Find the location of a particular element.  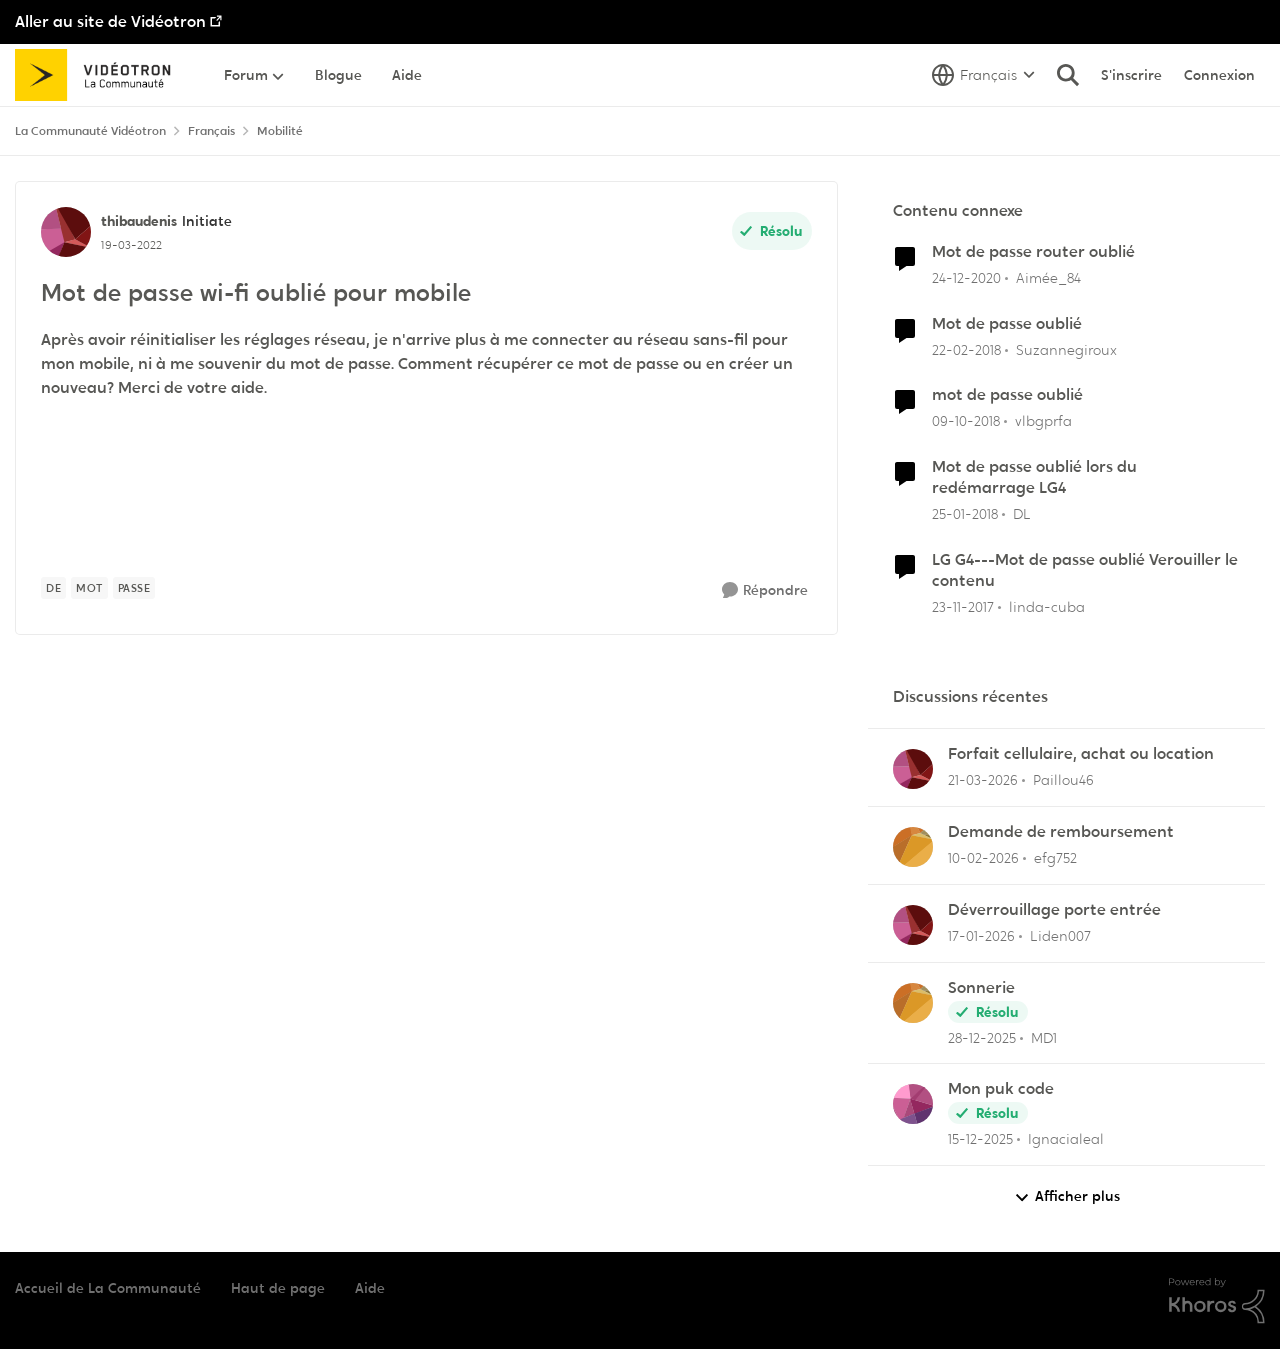

[il y a 5 ans] is located at coordinates (966, 278).